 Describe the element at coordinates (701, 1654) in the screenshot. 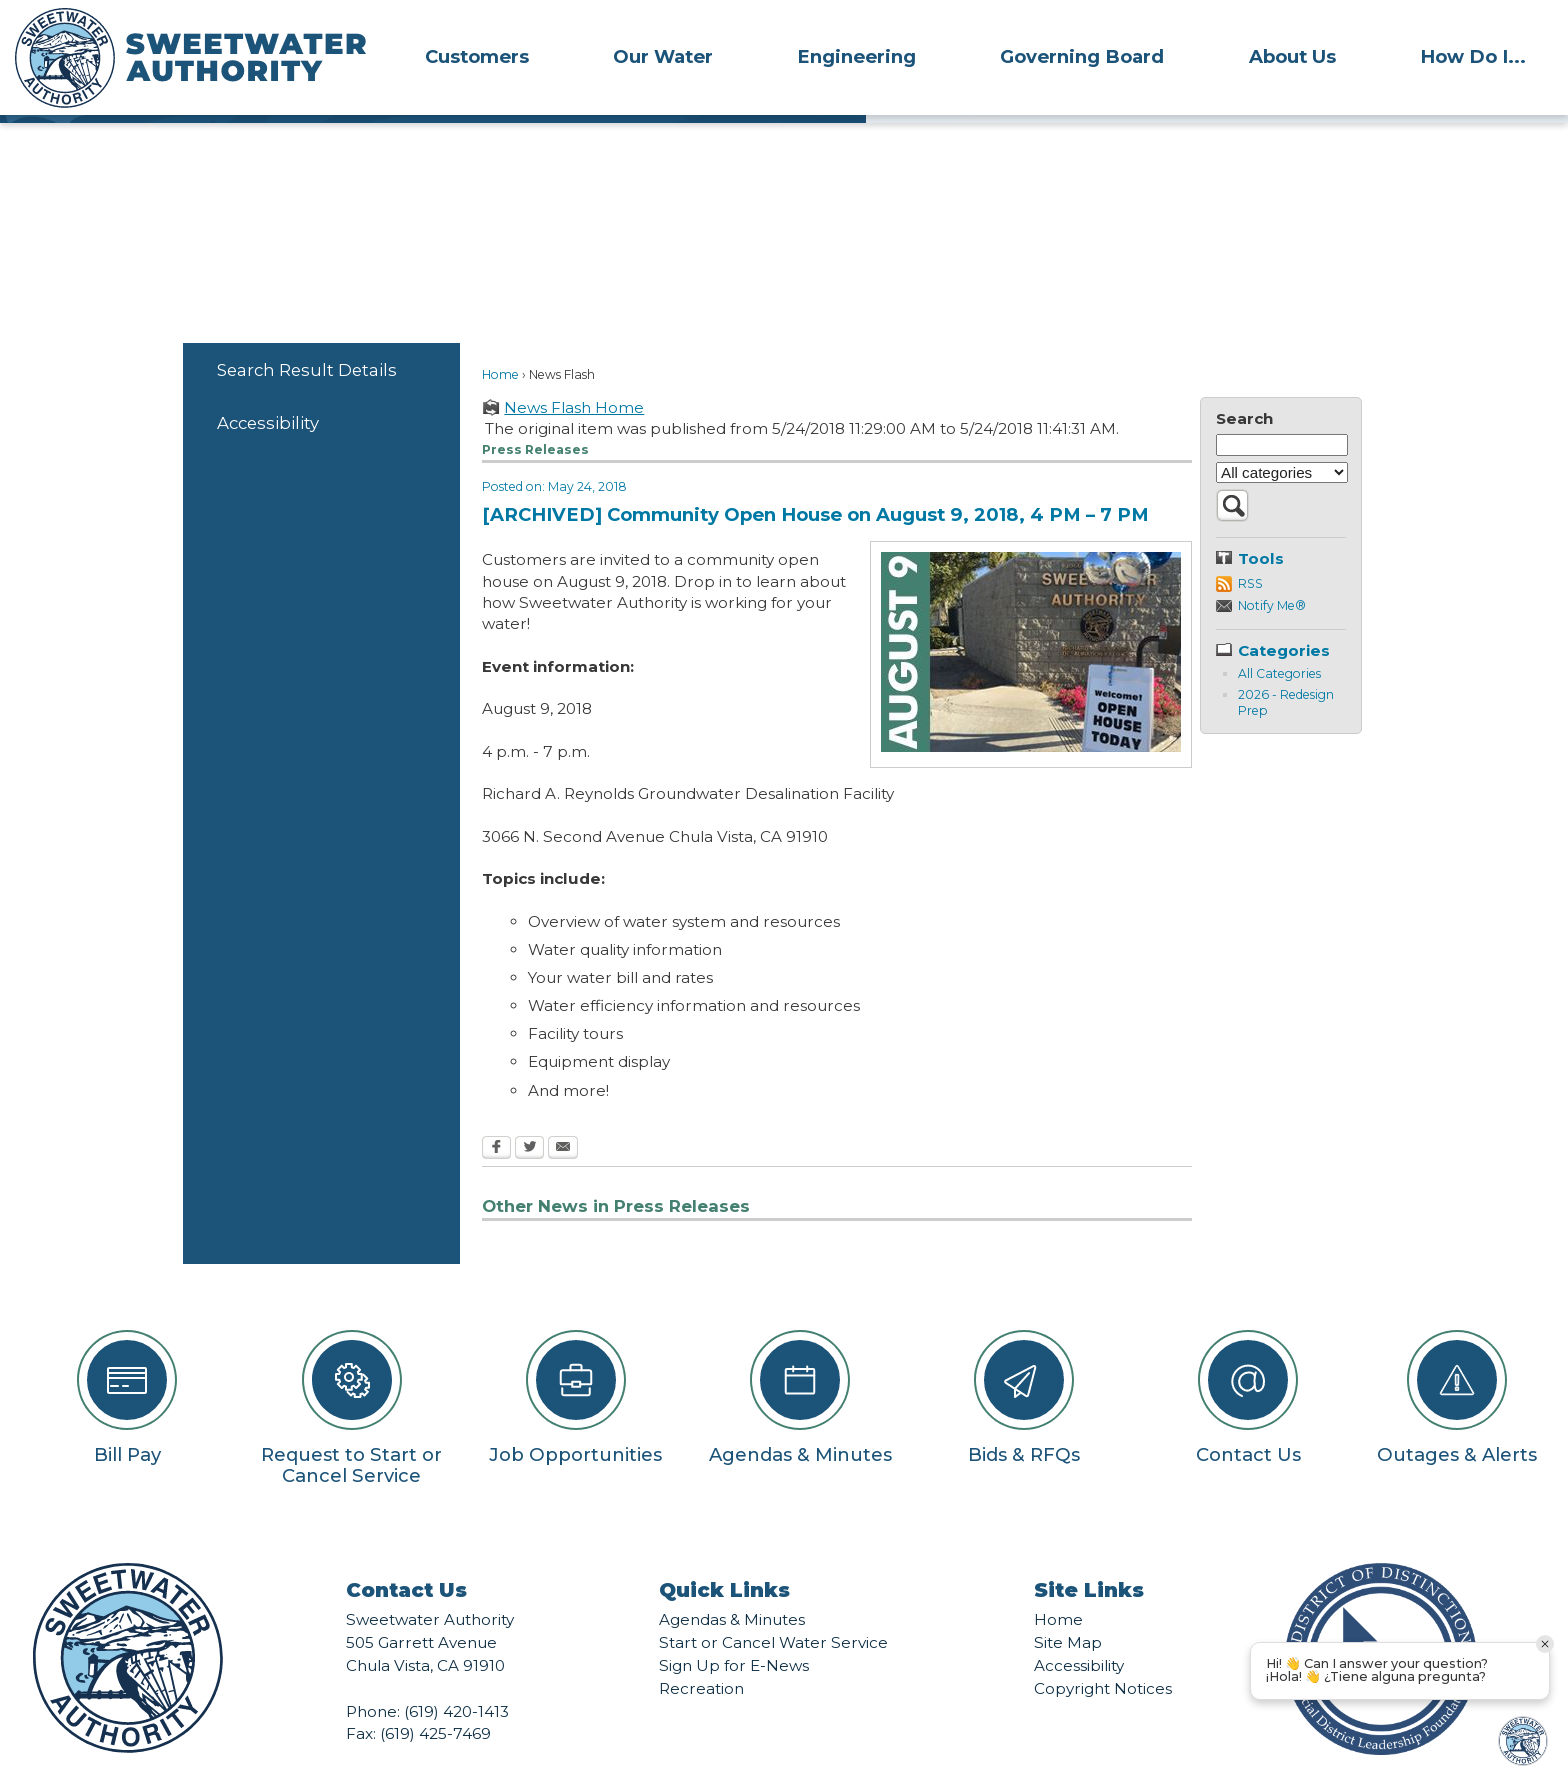

I see `Recreation` at that location.